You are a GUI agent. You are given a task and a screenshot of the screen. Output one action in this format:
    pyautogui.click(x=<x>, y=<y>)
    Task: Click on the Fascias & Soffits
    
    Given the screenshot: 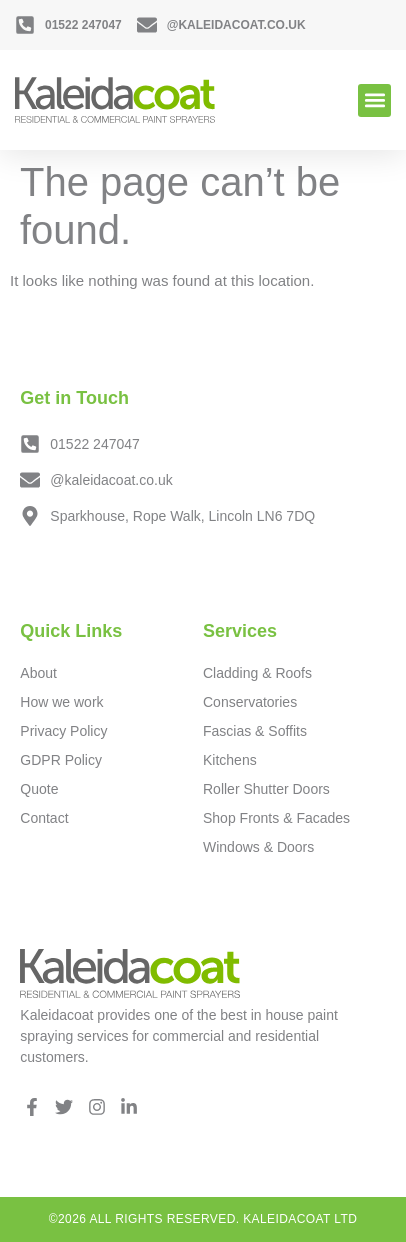 What is the action you would take?
    pyautogui.click(x=255, y=731)
    